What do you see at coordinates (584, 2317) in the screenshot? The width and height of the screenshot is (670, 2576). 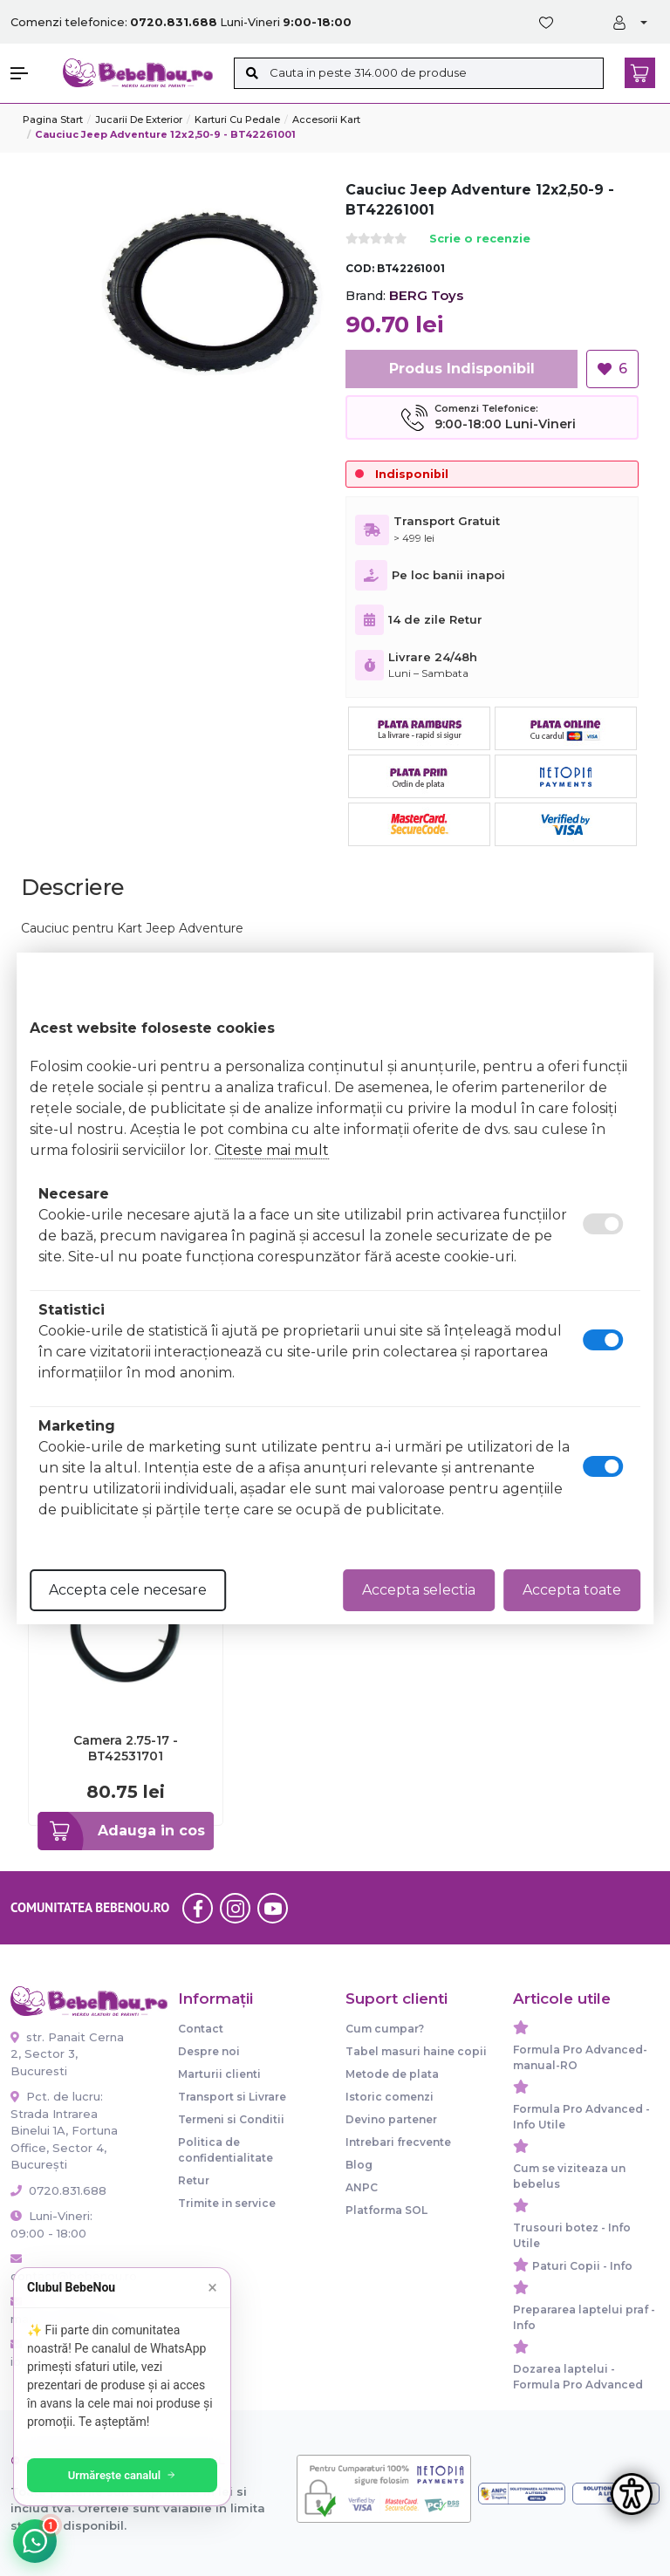 I see `Prepararea laptelui praf - Info` at bounding box center [584, 2317].